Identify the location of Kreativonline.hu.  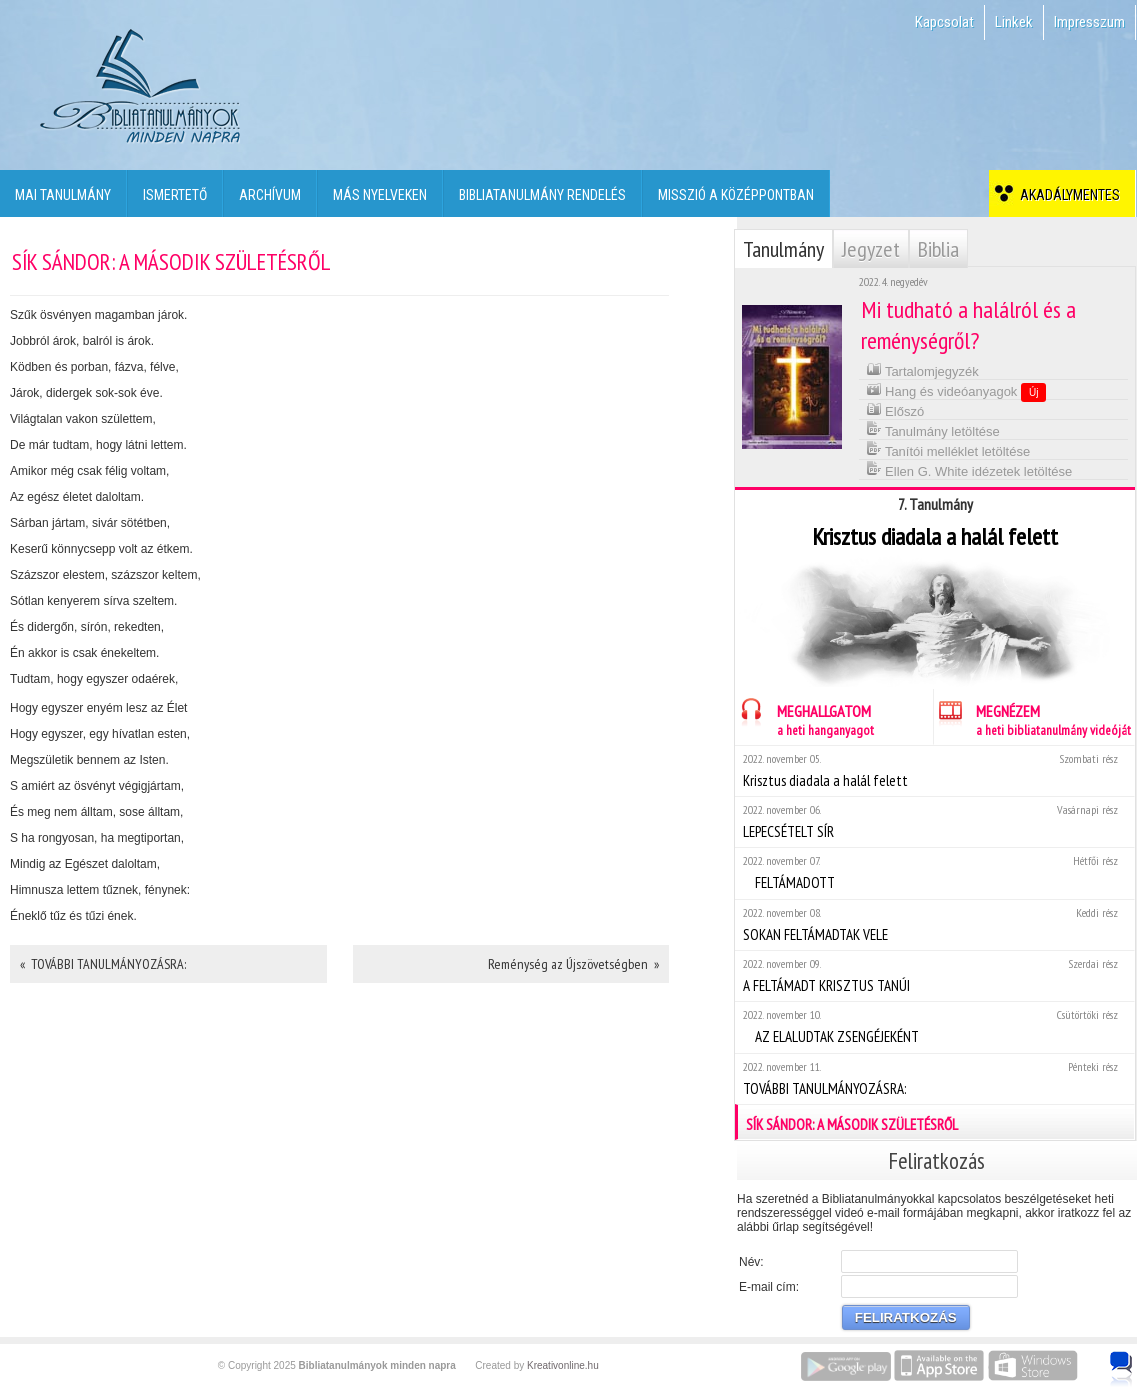
(563, 1365).